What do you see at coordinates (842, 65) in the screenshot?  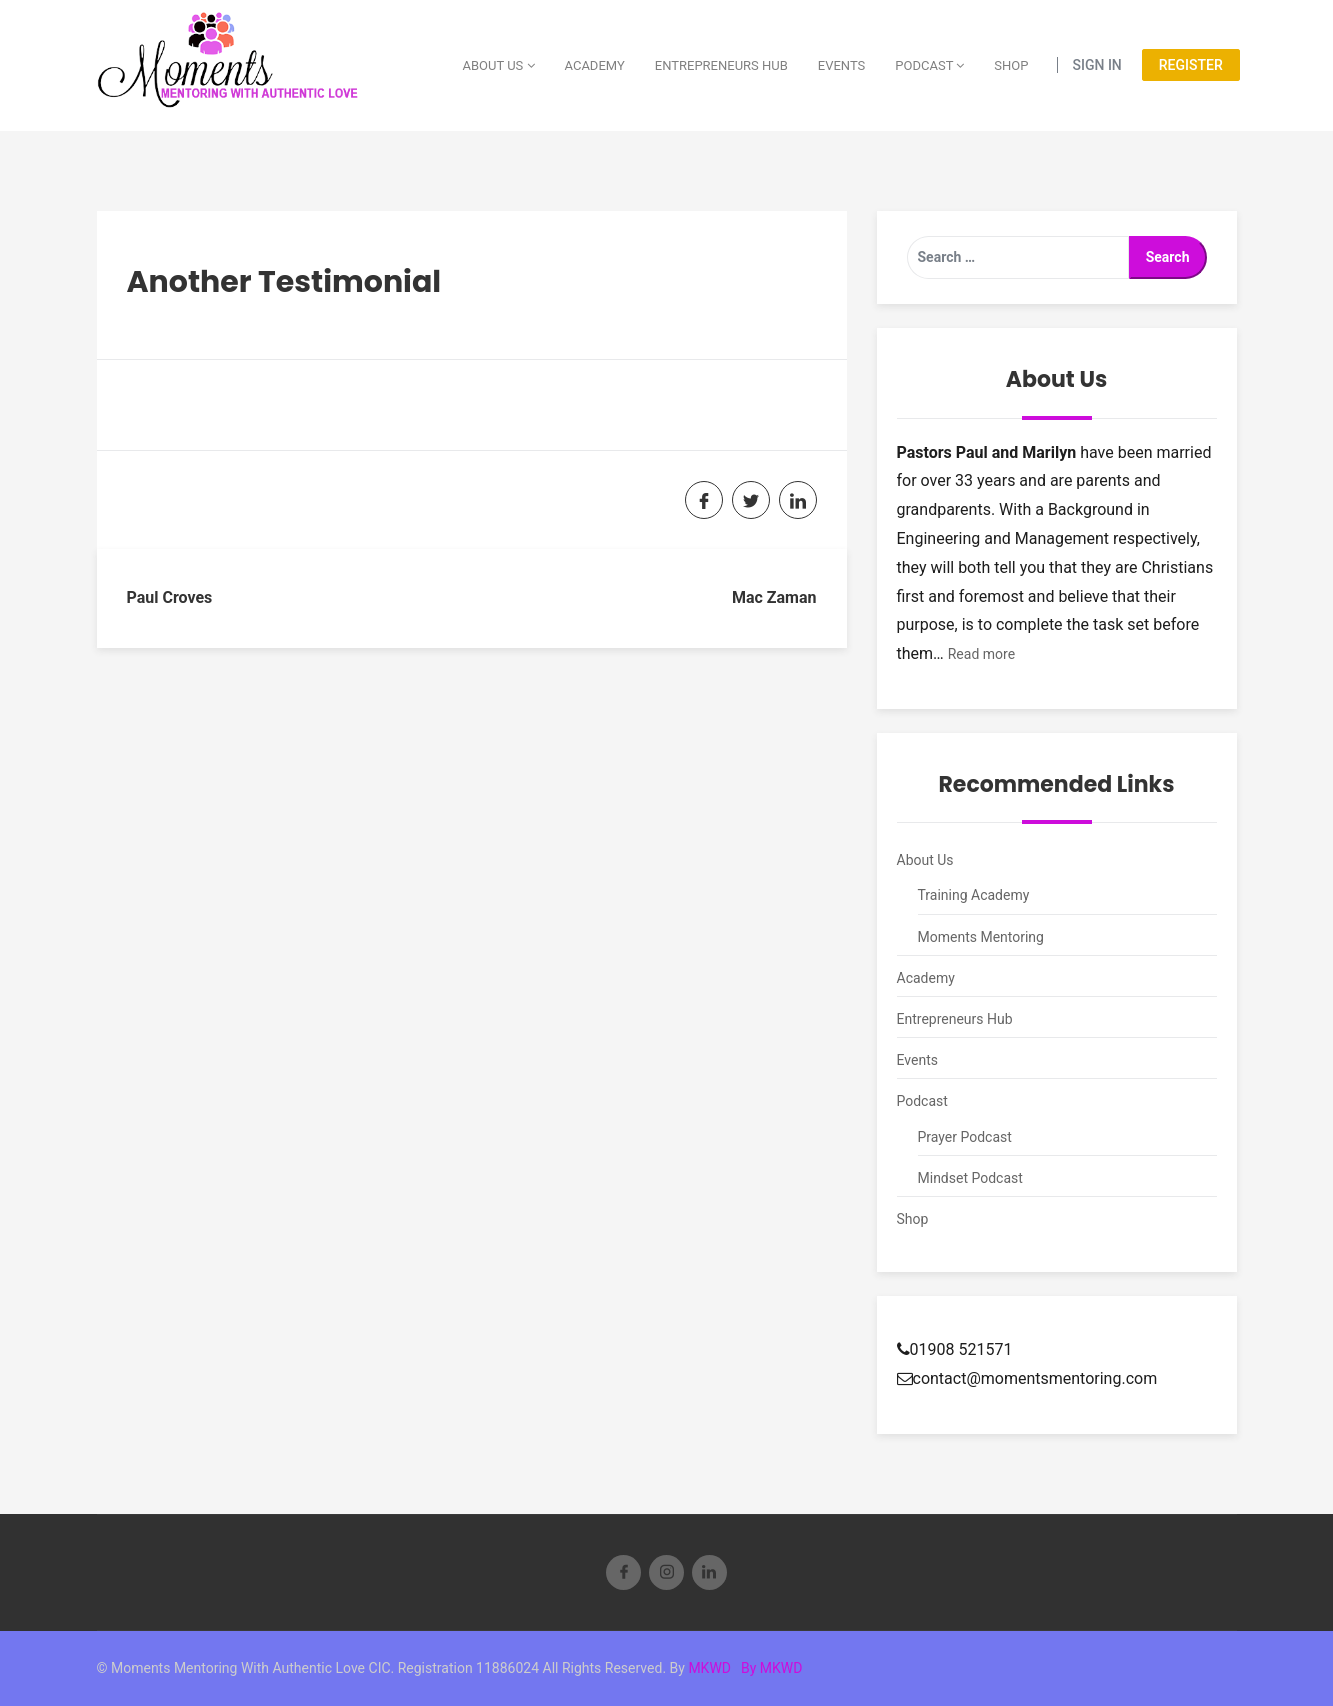 I see `Events` at bounding box center [842, 65].